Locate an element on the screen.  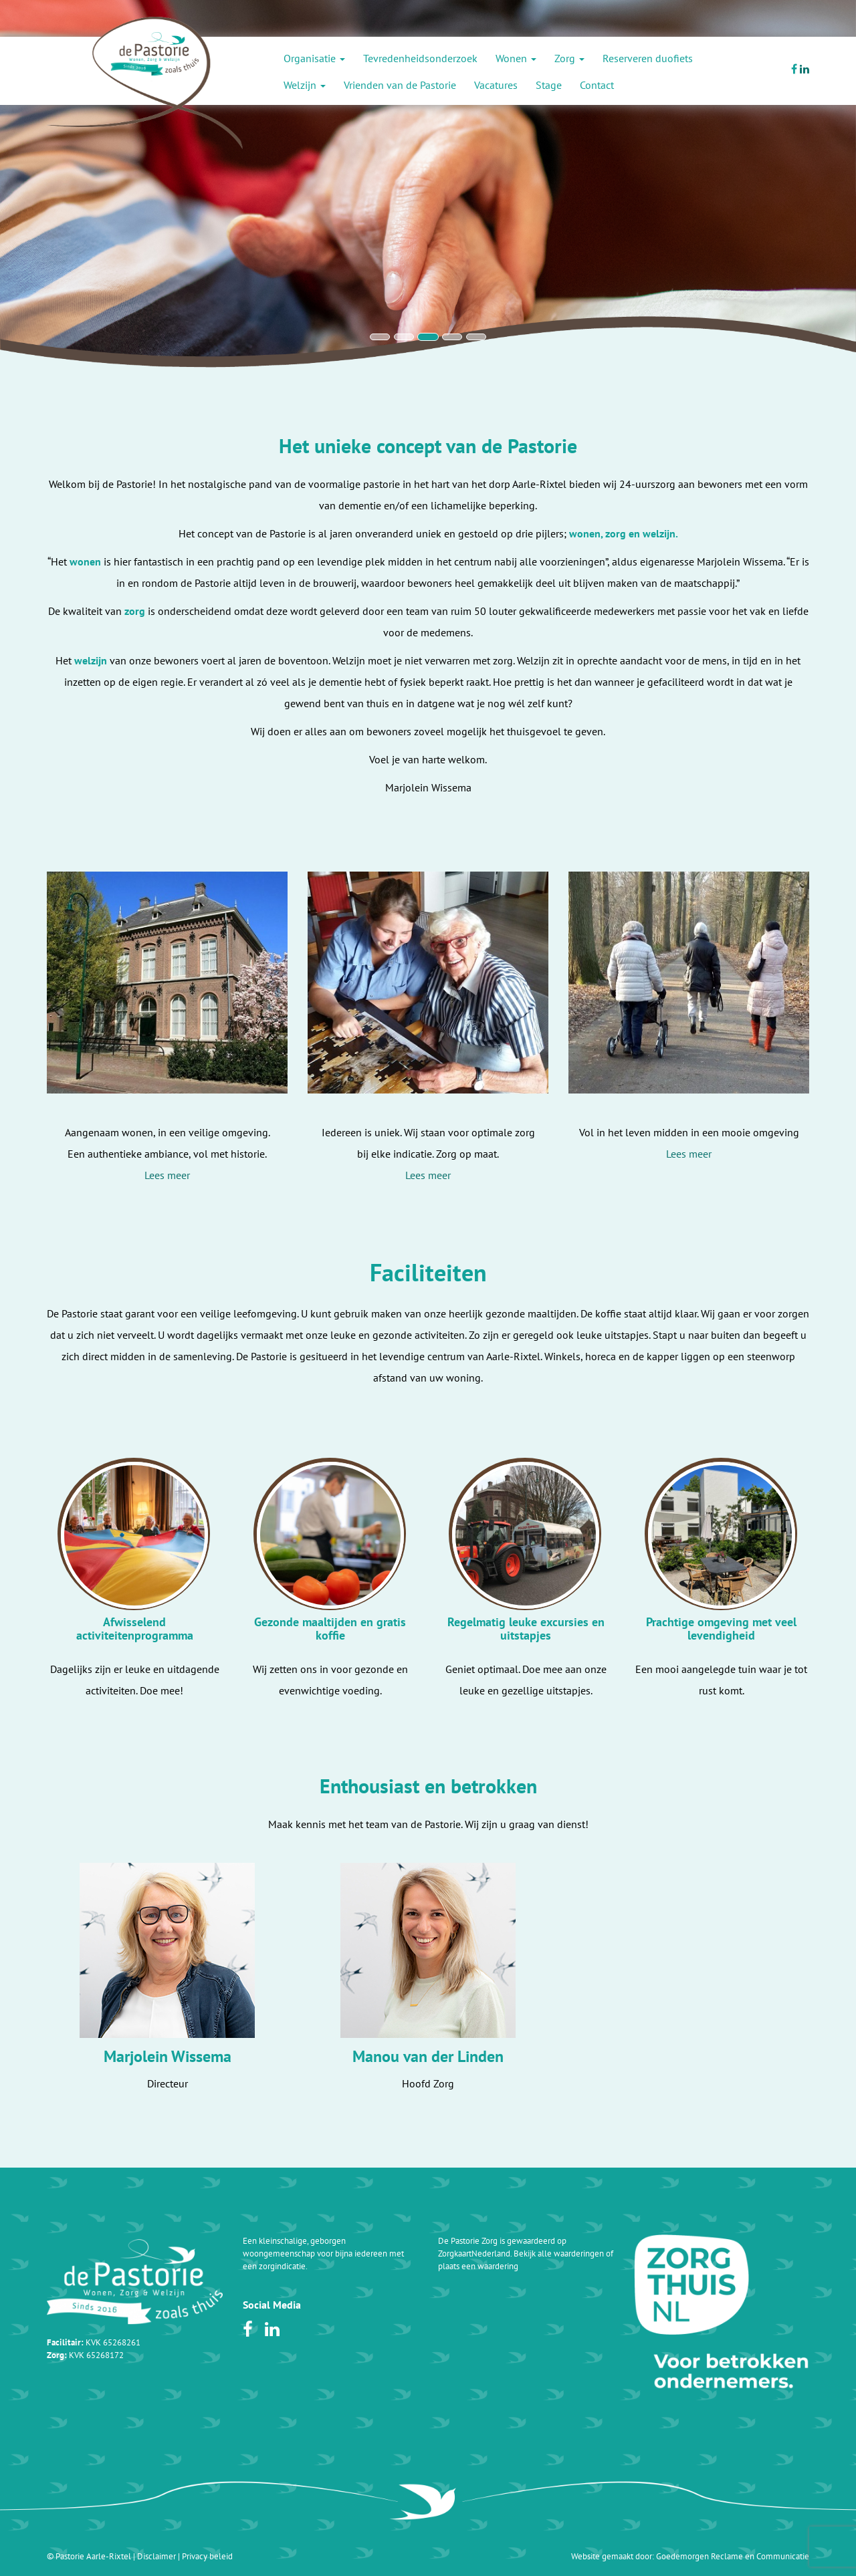
Wonen is located at coordinates (516, 58).